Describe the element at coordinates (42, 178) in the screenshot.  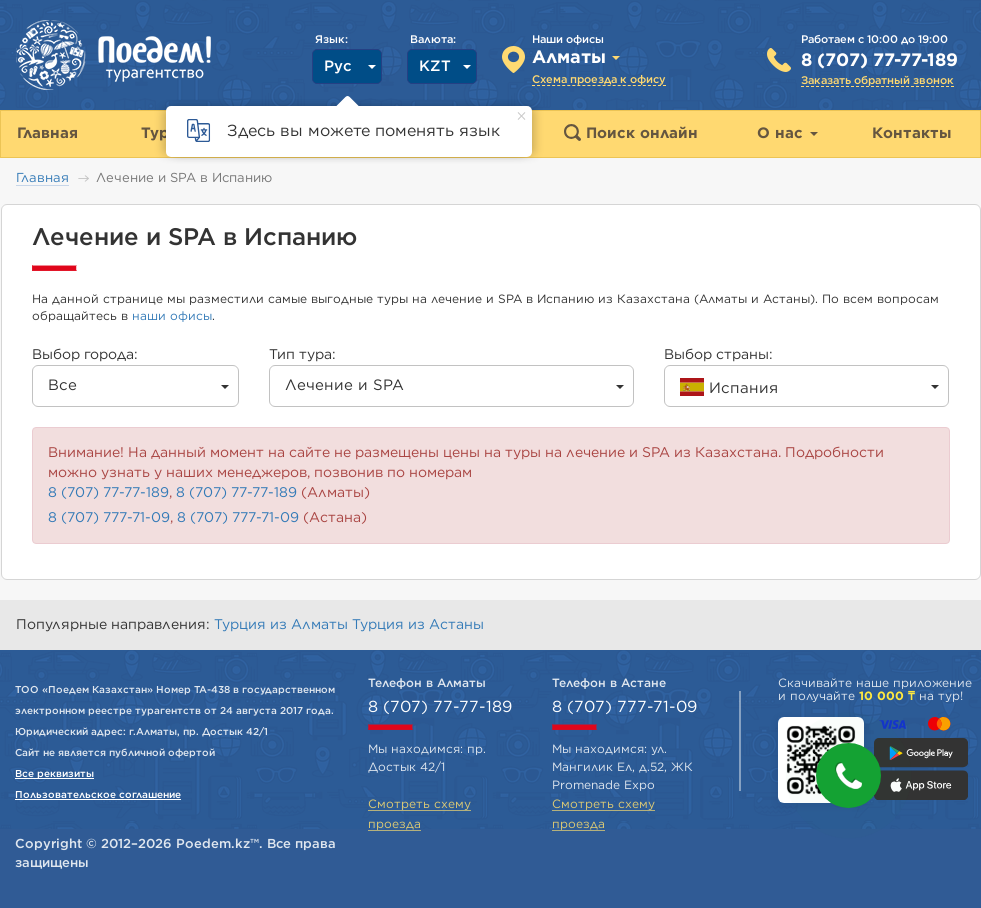
I see `Главная` at that location.